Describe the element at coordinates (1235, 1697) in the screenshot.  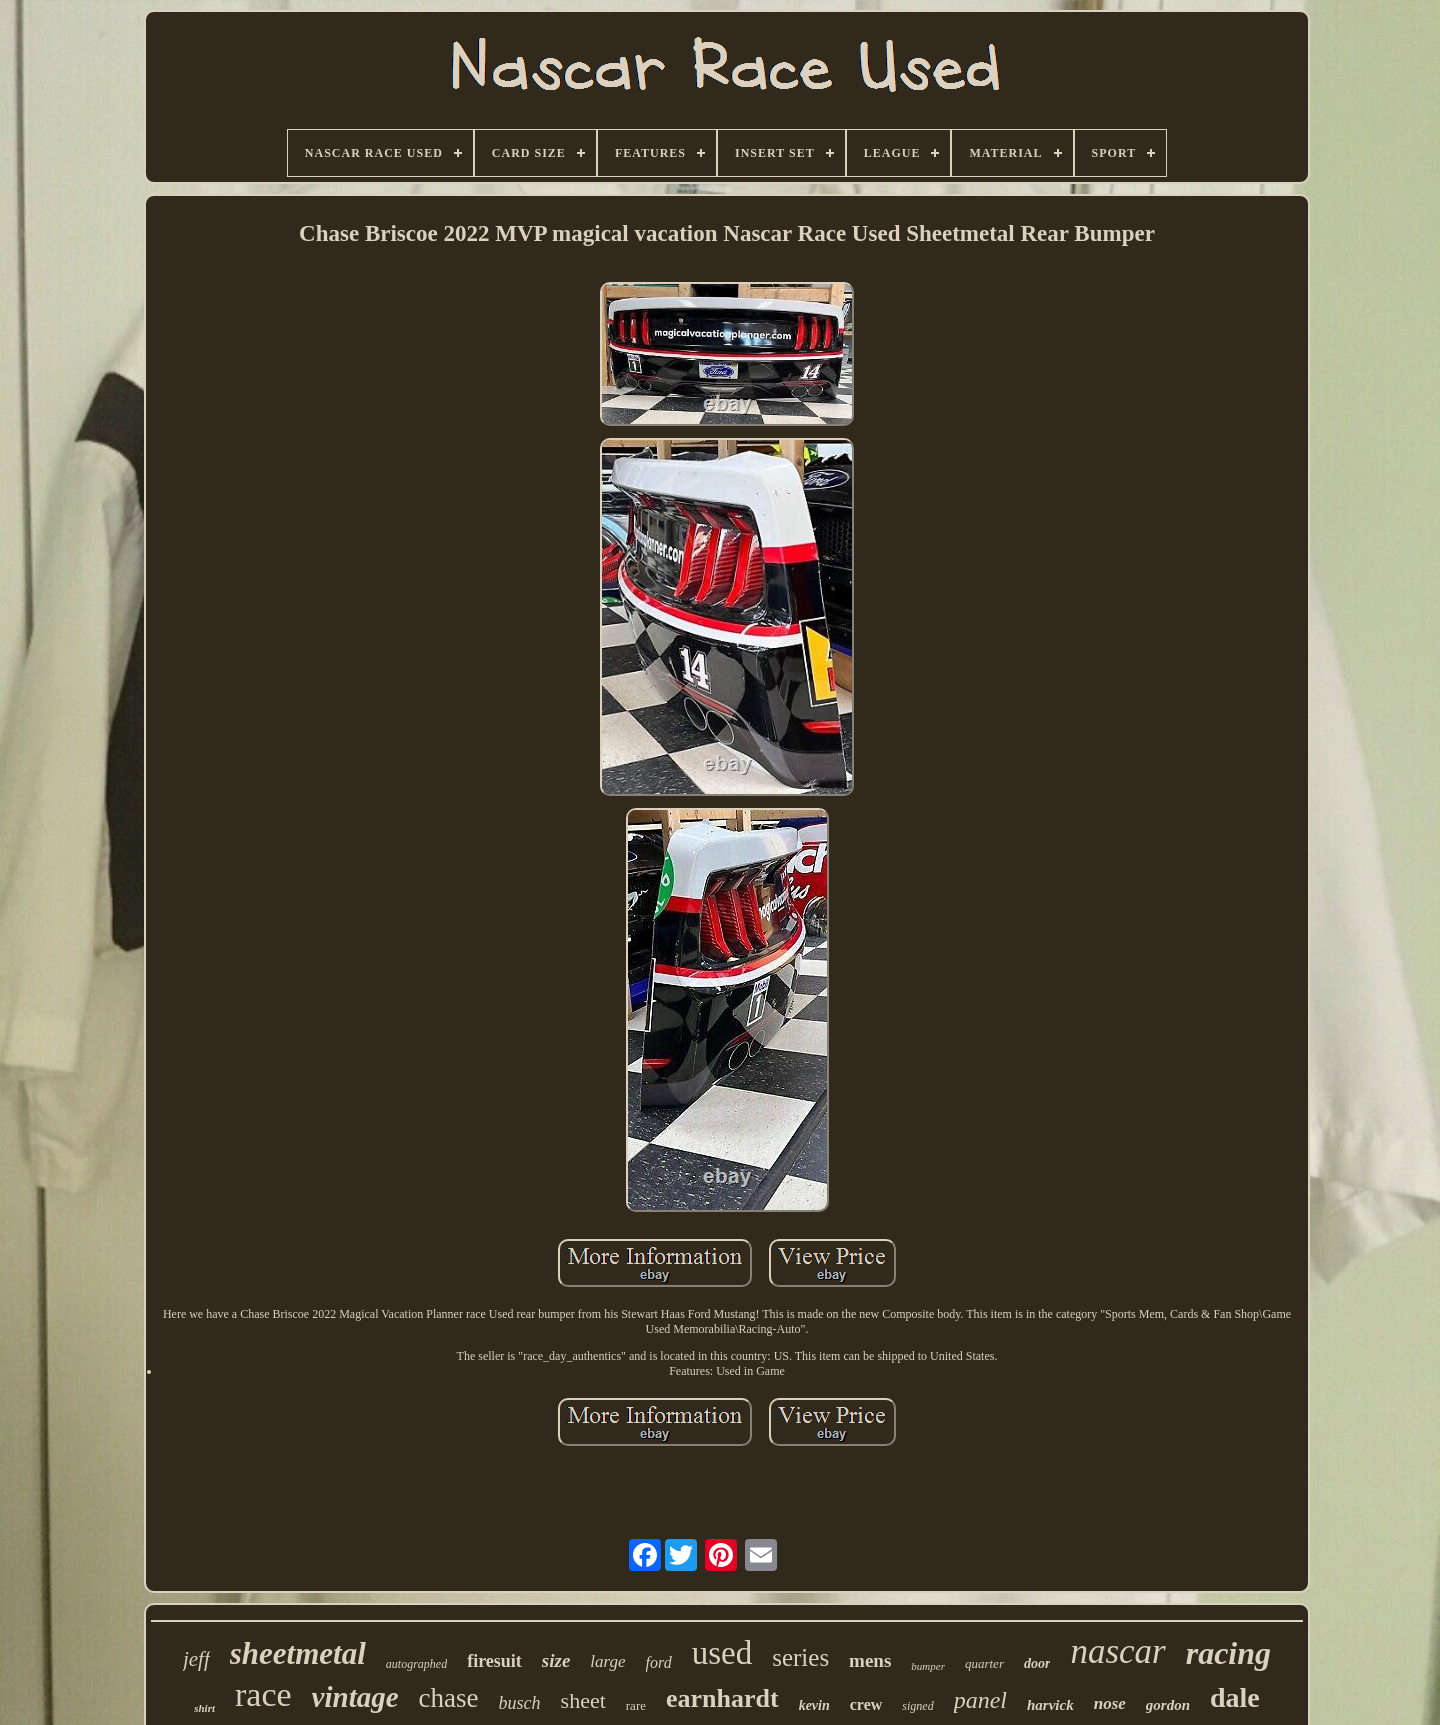
I see `dale` at that location.